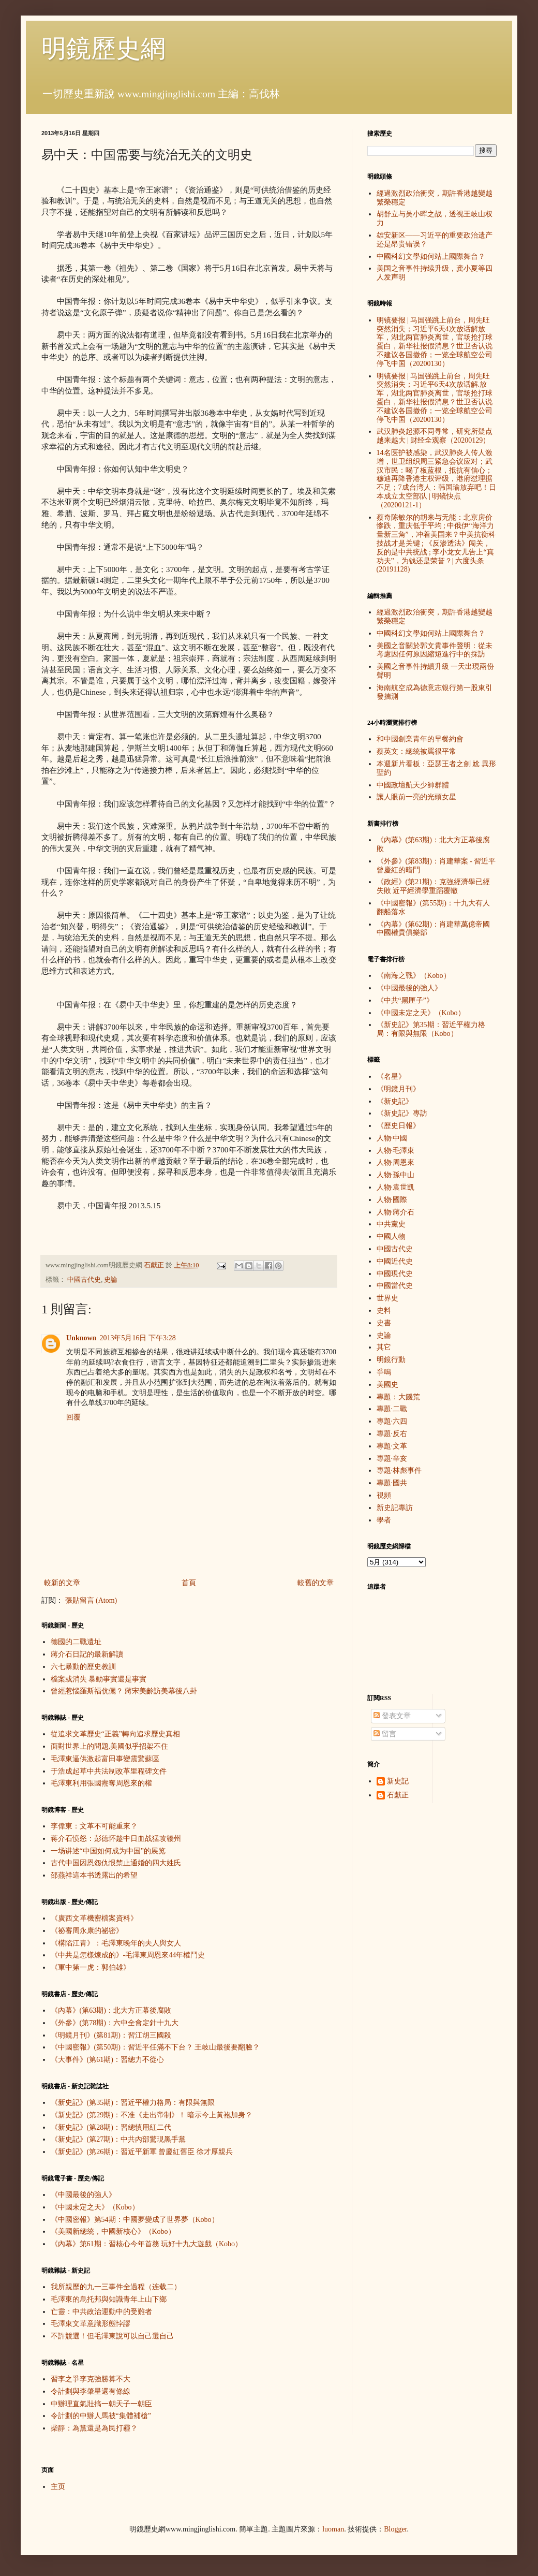 Image resolution: width=538 pixels, height=2576 pixels. Describe the element at coordinates (107, 2059) in the screenshot. I see `《大事件》(第61期)：習總力不從心` at that location.